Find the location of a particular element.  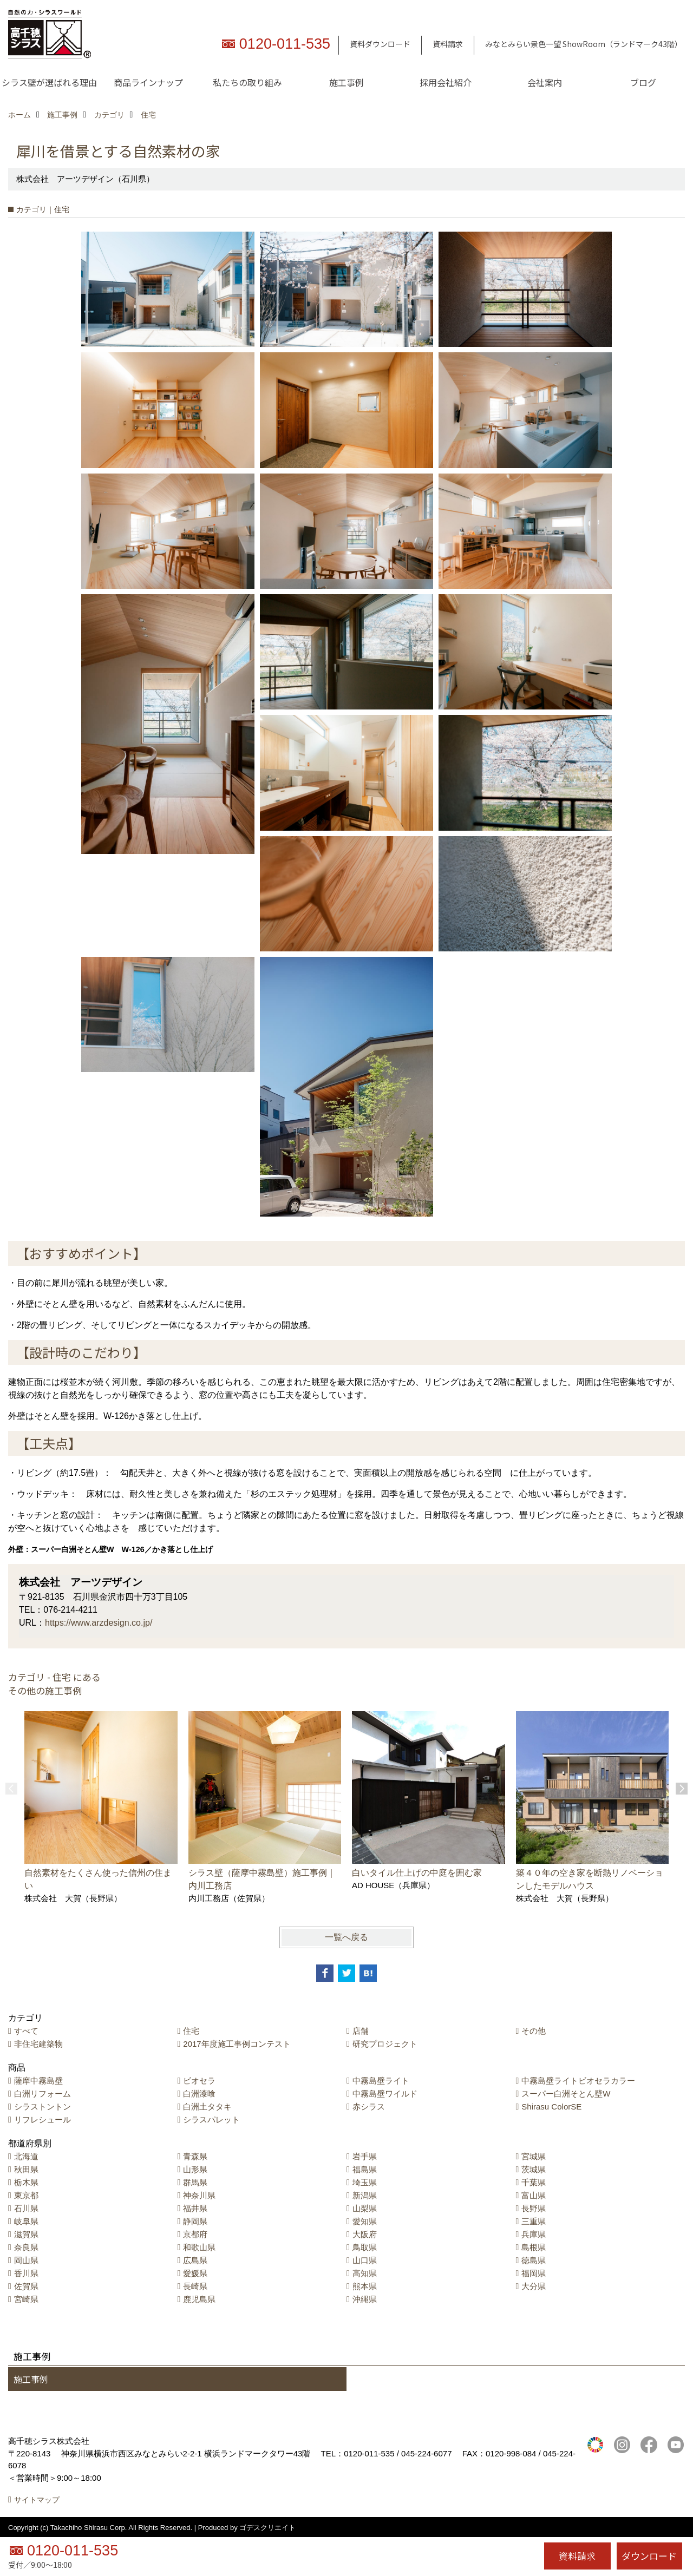

静岡県 is located at coordinates (195, 2221).